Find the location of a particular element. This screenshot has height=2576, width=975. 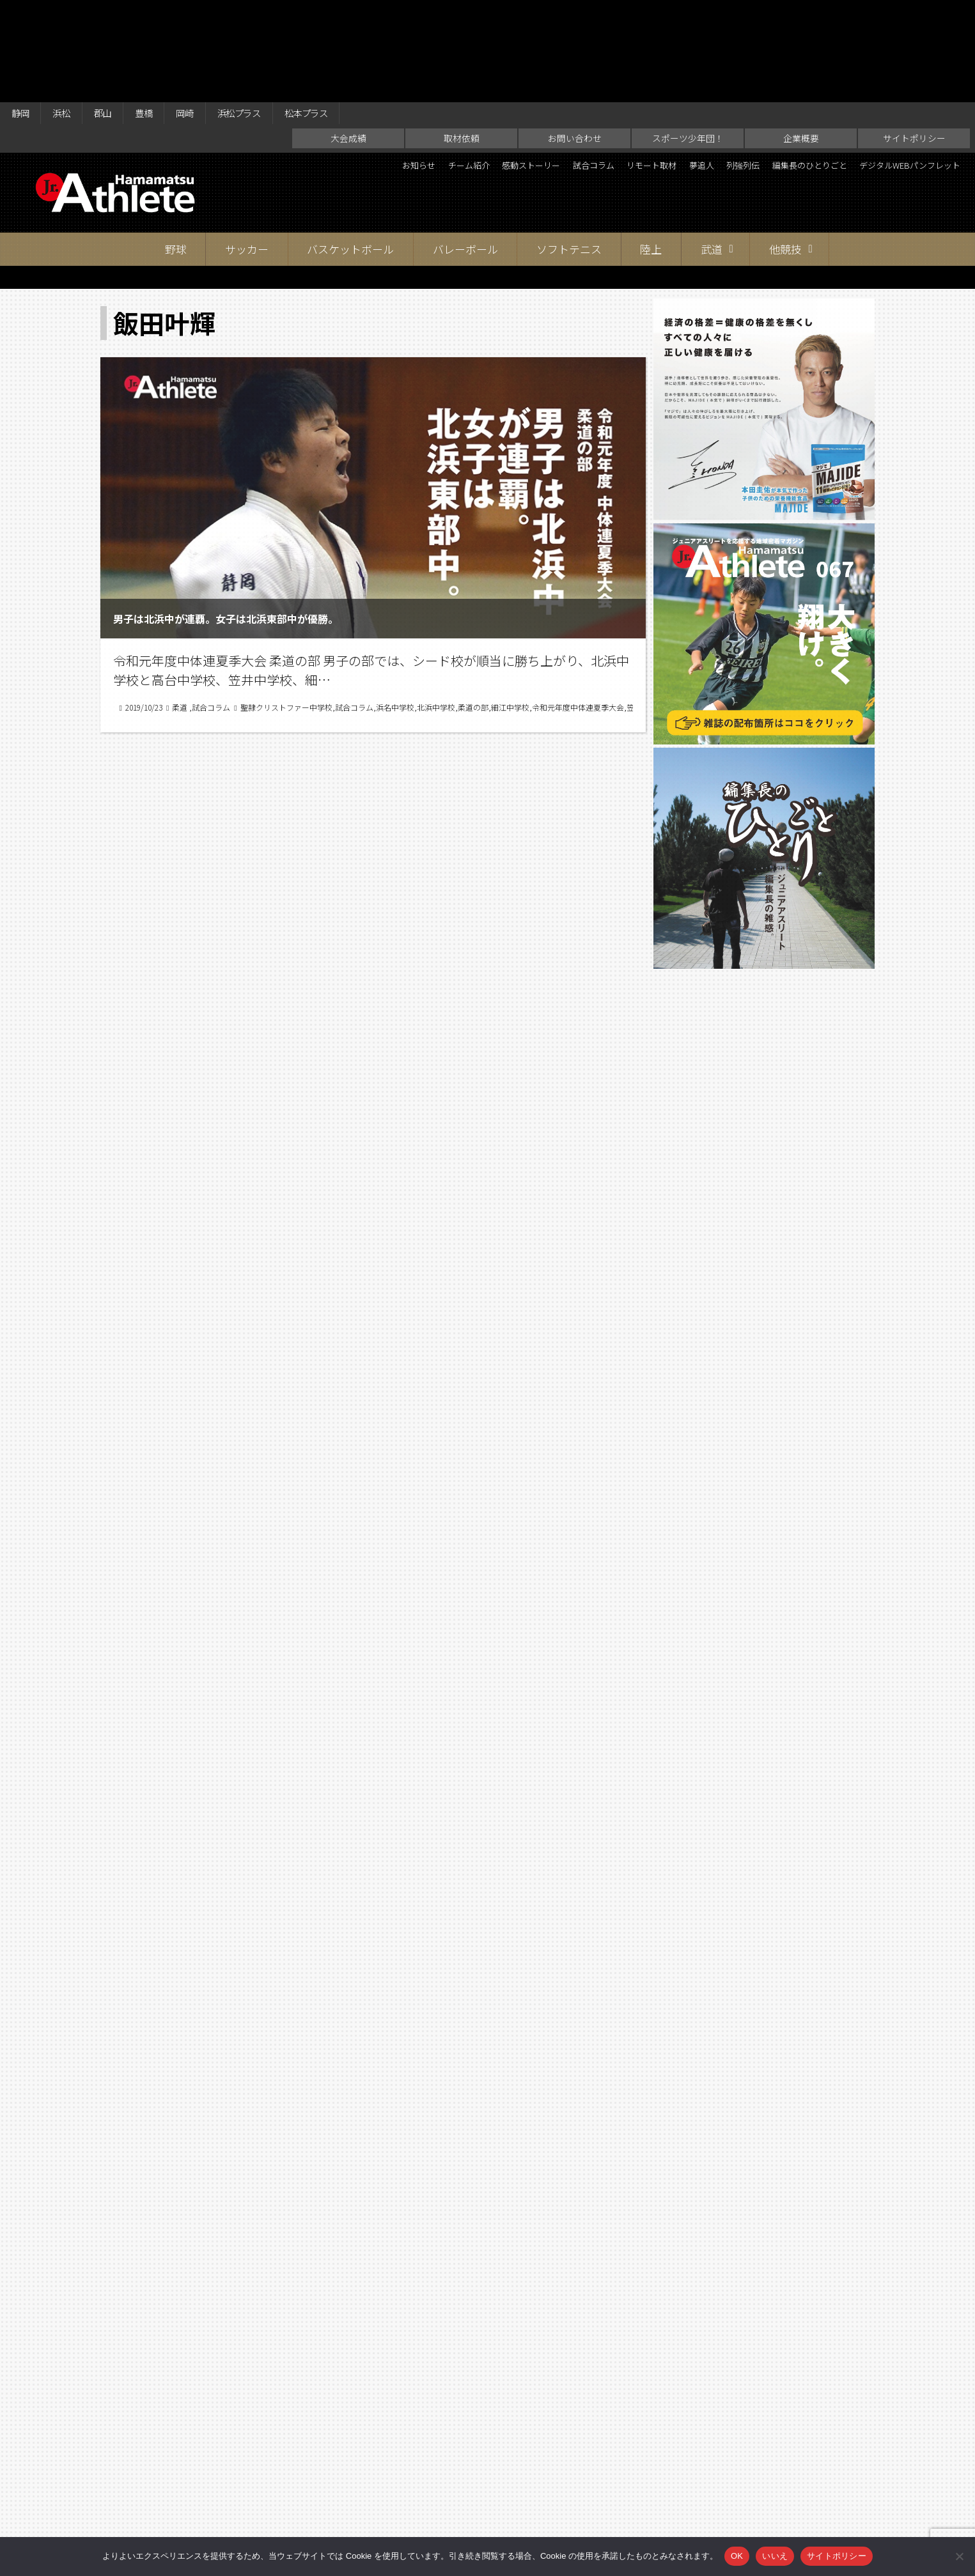

浜松 is located at coordinates (69, 14).